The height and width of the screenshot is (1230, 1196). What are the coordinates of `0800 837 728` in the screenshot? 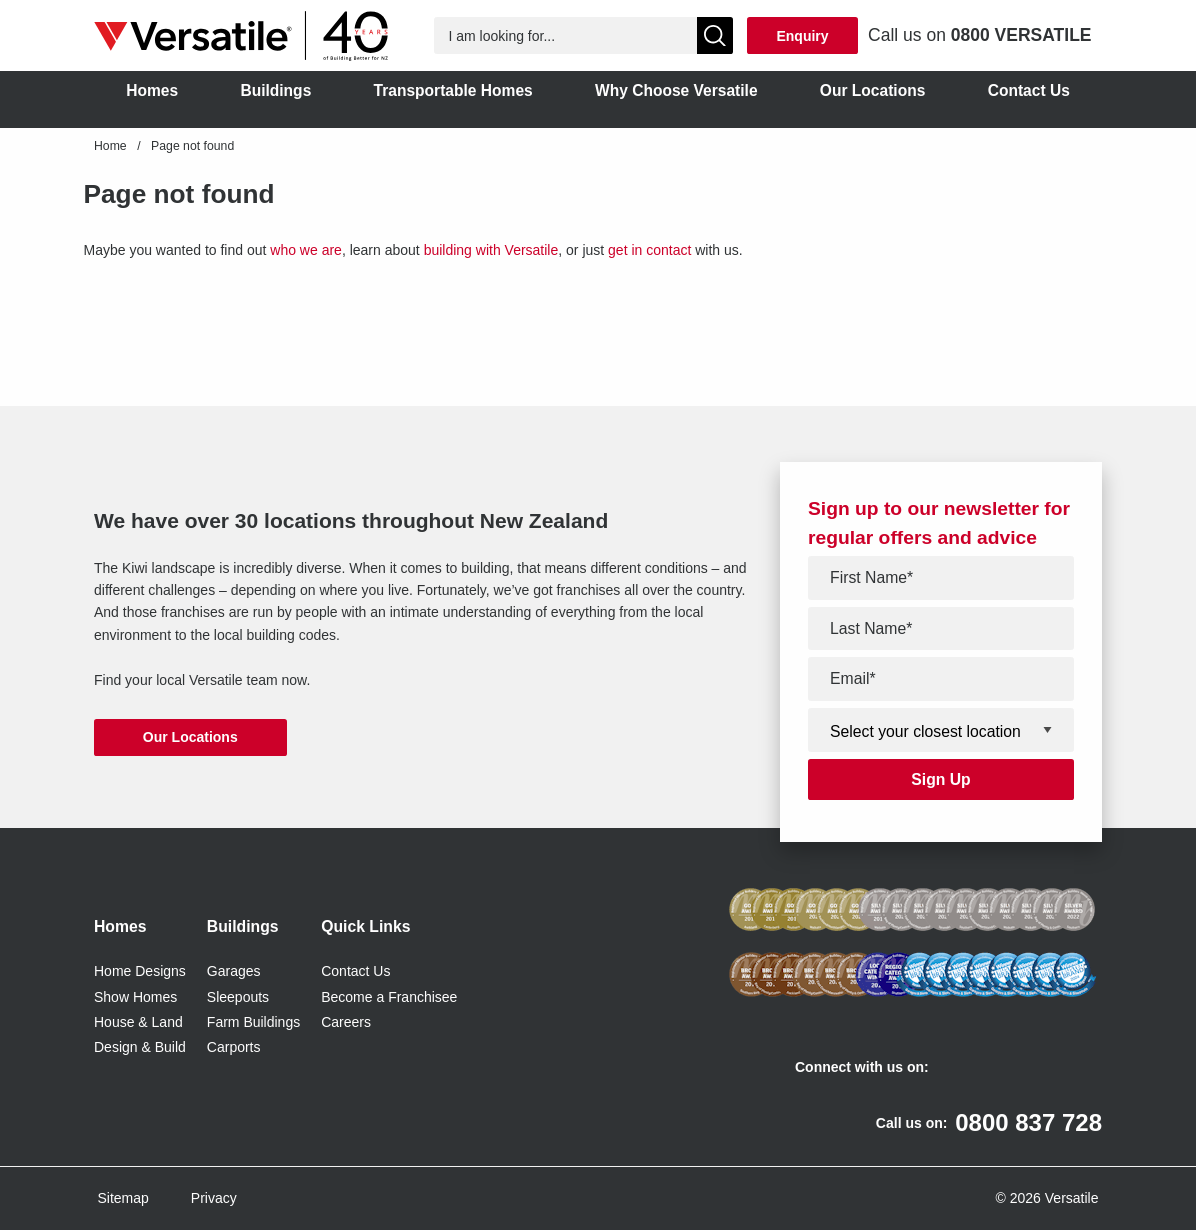 It's located at (1028, 1122).